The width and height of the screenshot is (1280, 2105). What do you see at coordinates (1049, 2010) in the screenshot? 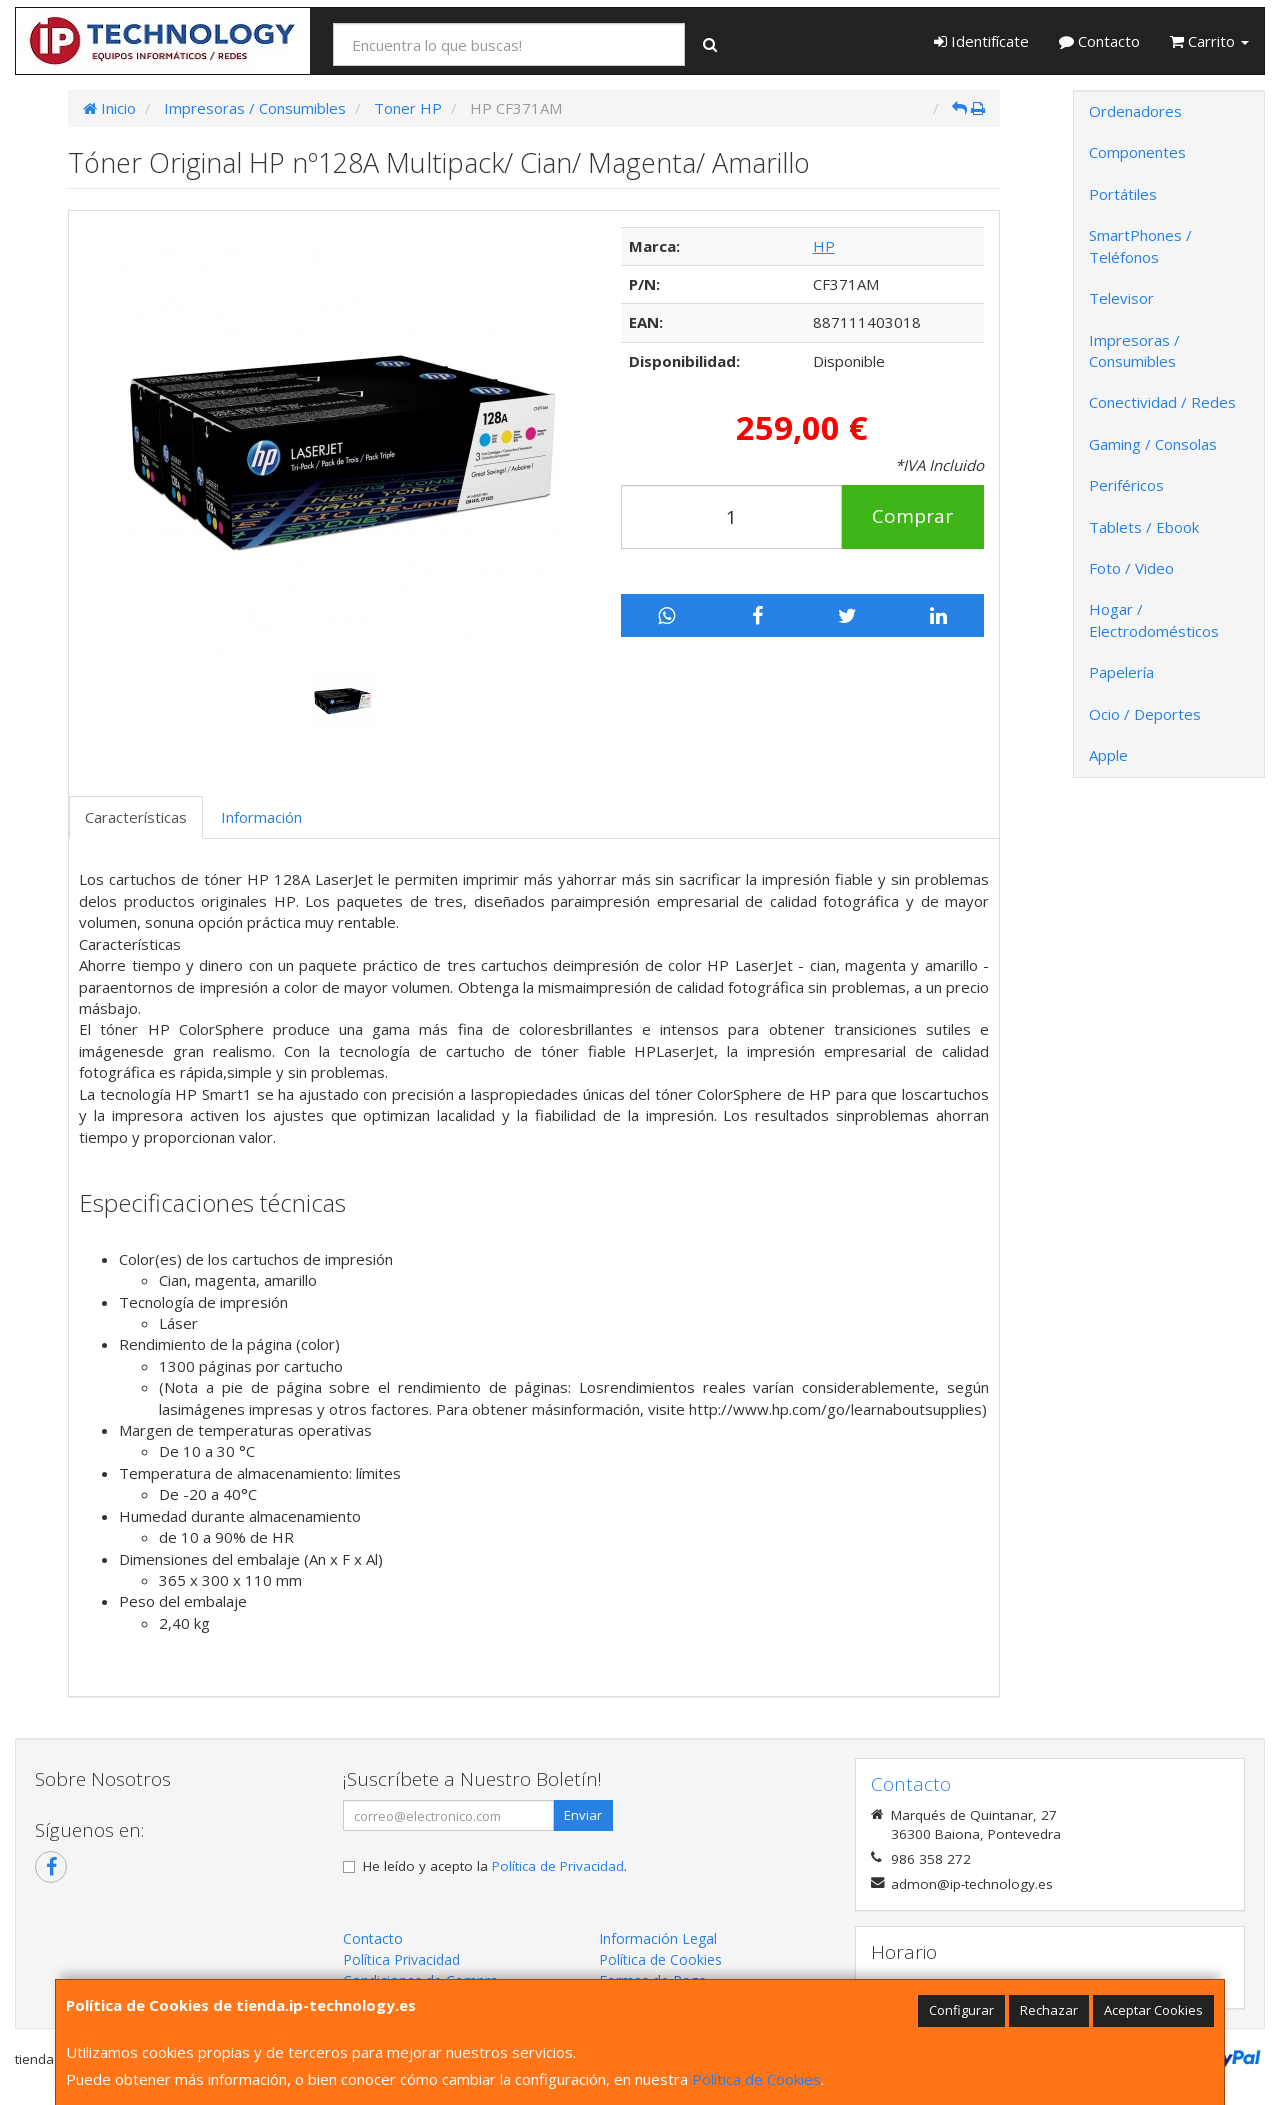
I see `Rechazar` at bounding box center [1049, 2010].